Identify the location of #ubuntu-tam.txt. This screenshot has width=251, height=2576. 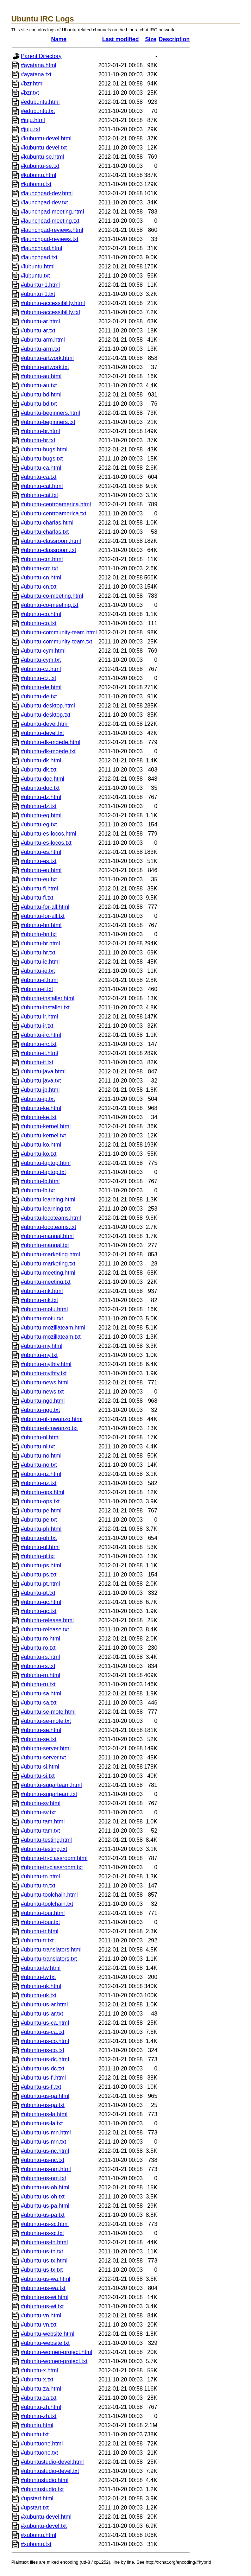
(40, 1831).